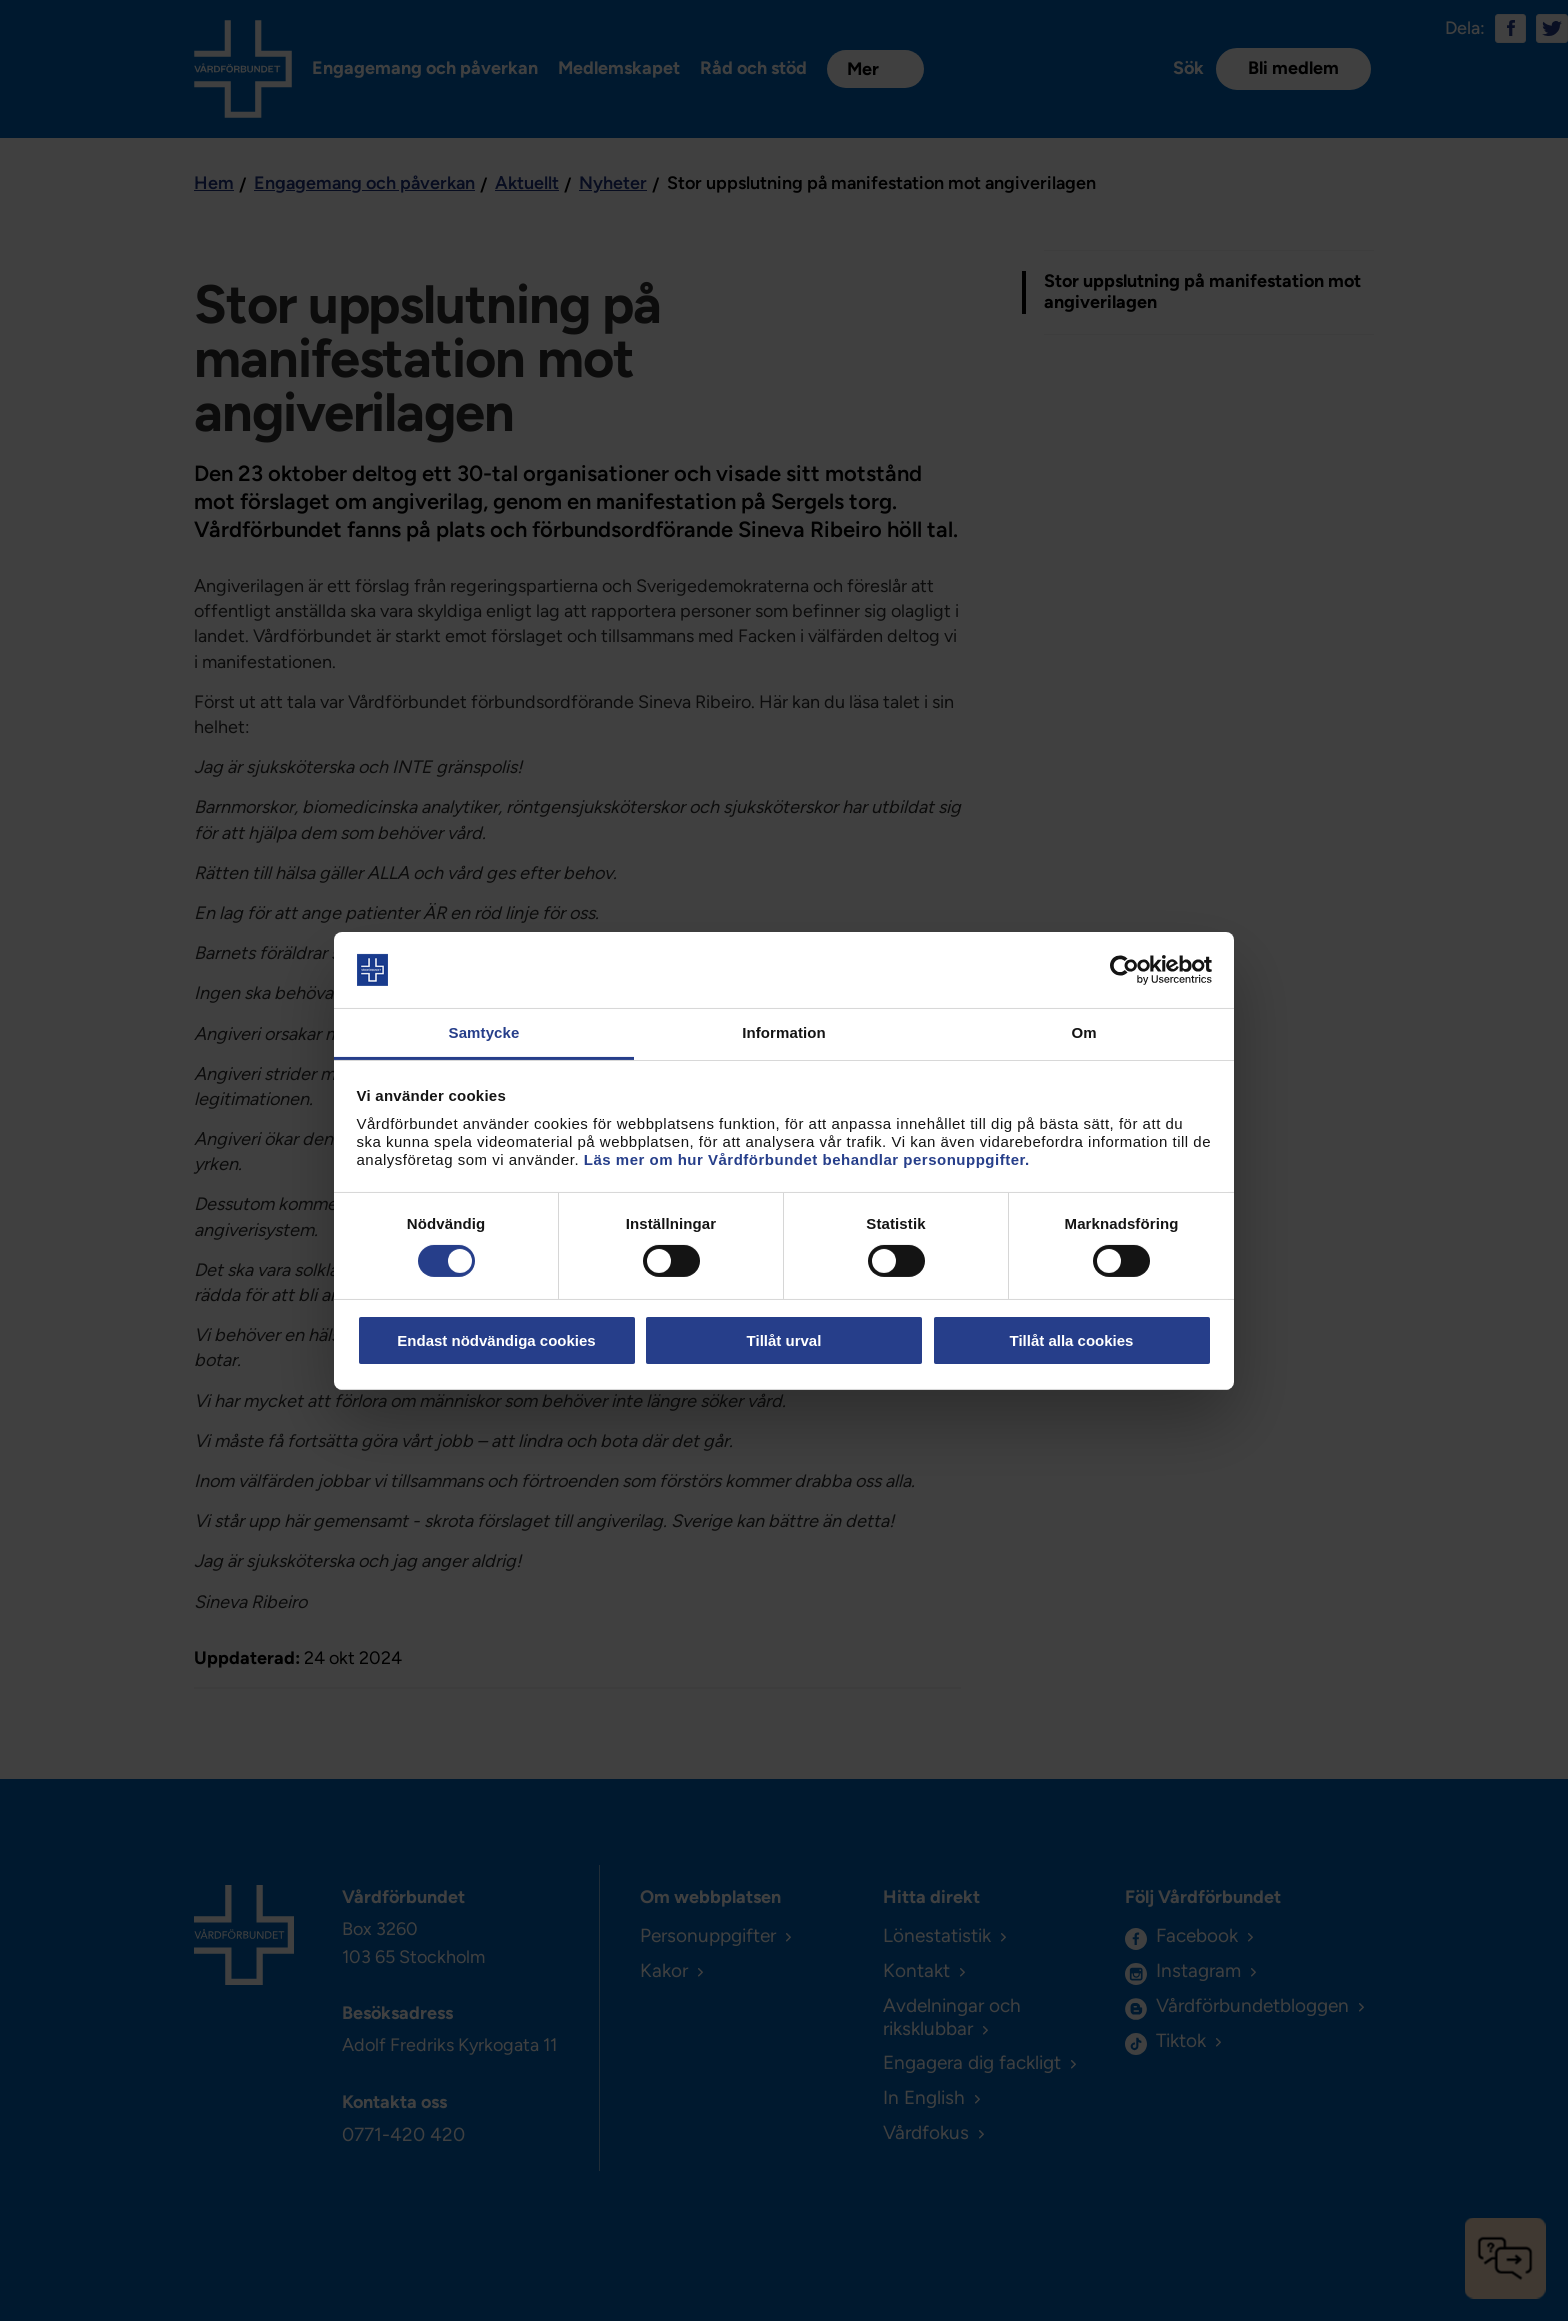  Describe the element at coordinates (1072, 1340) in the screenshot. I see `Tillåt alla cookies` at that location.